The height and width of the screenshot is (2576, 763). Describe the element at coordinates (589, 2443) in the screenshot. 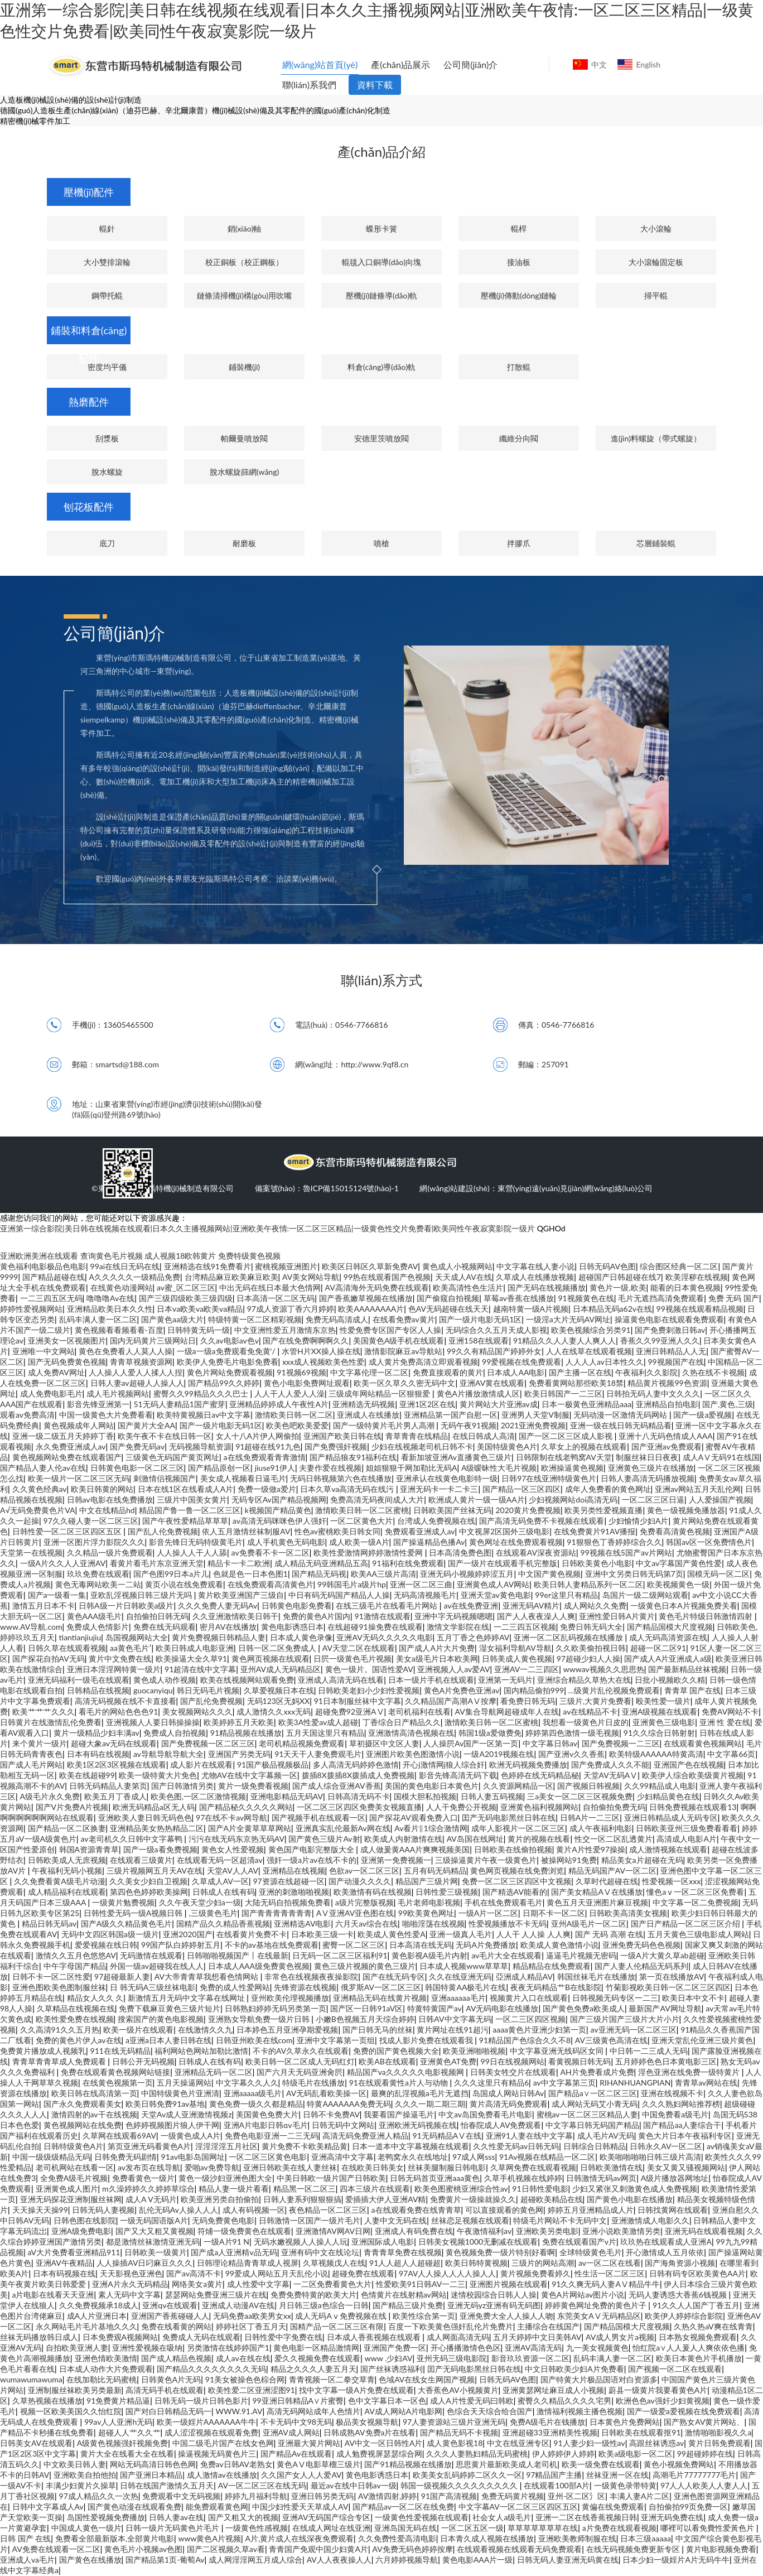

I see `91人妻少妇一级性av` at that location.